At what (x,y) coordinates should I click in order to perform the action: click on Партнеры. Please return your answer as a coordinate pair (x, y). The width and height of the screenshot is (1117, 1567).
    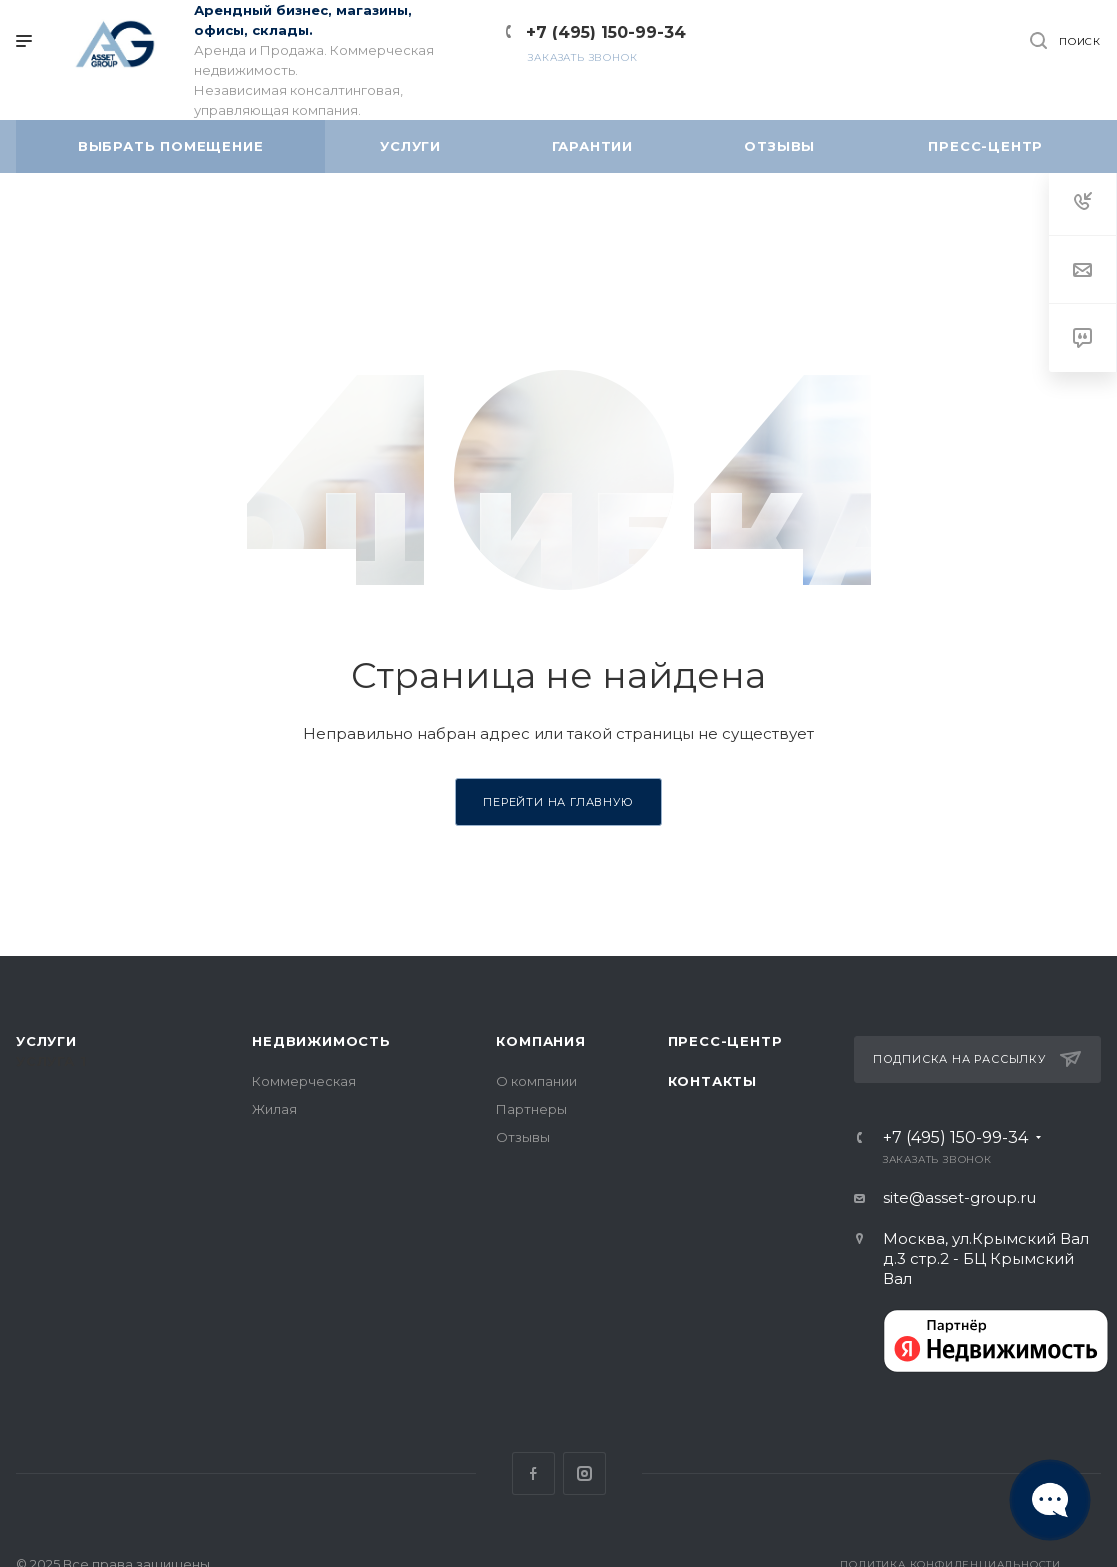
    Looking at the image, I should click on (531, 1109).